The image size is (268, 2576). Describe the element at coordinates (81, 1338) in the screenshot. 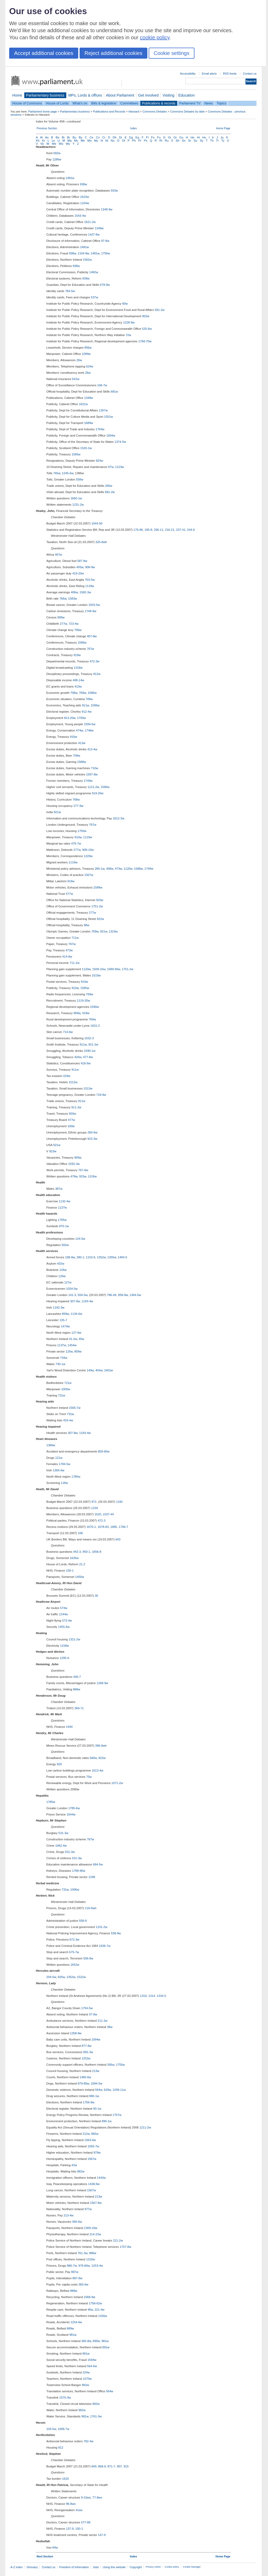

I see `45w` at that location.